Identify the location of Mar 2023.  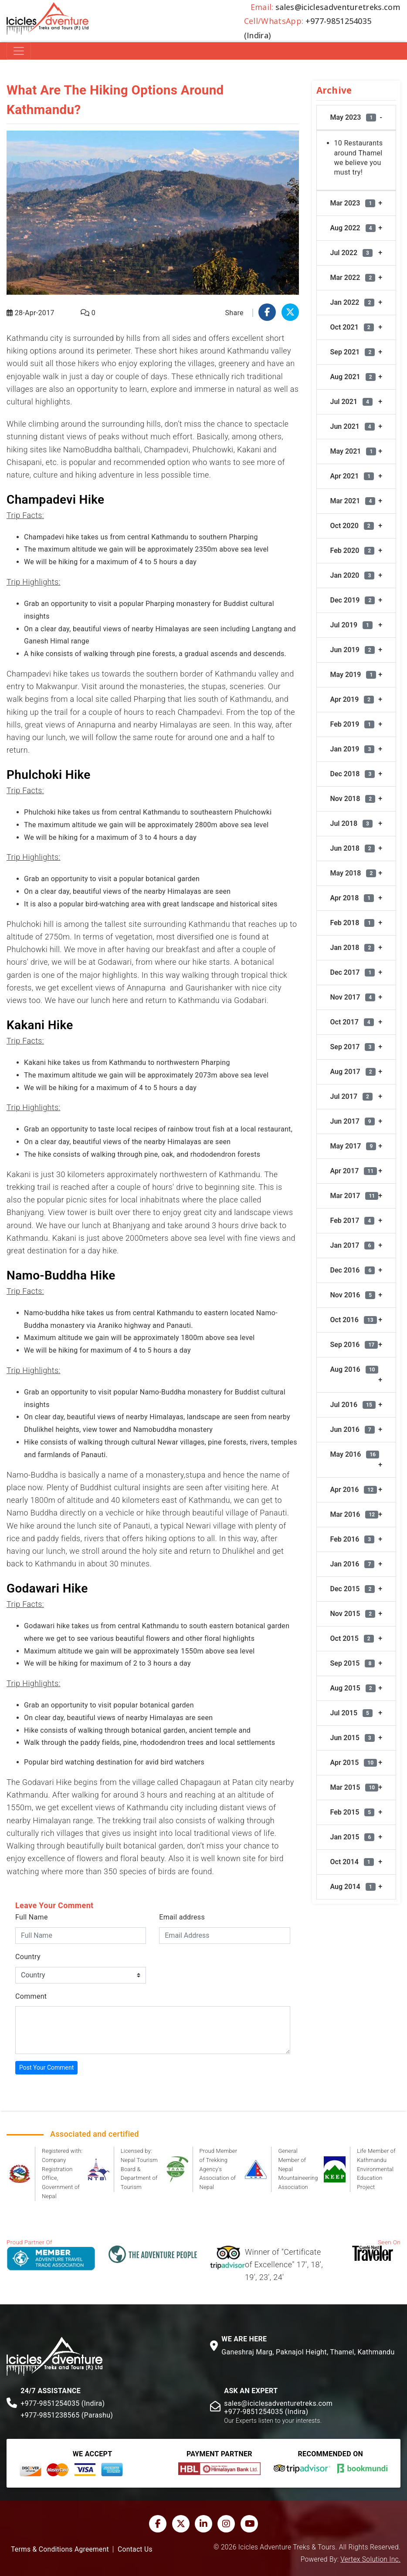
(353, 203).